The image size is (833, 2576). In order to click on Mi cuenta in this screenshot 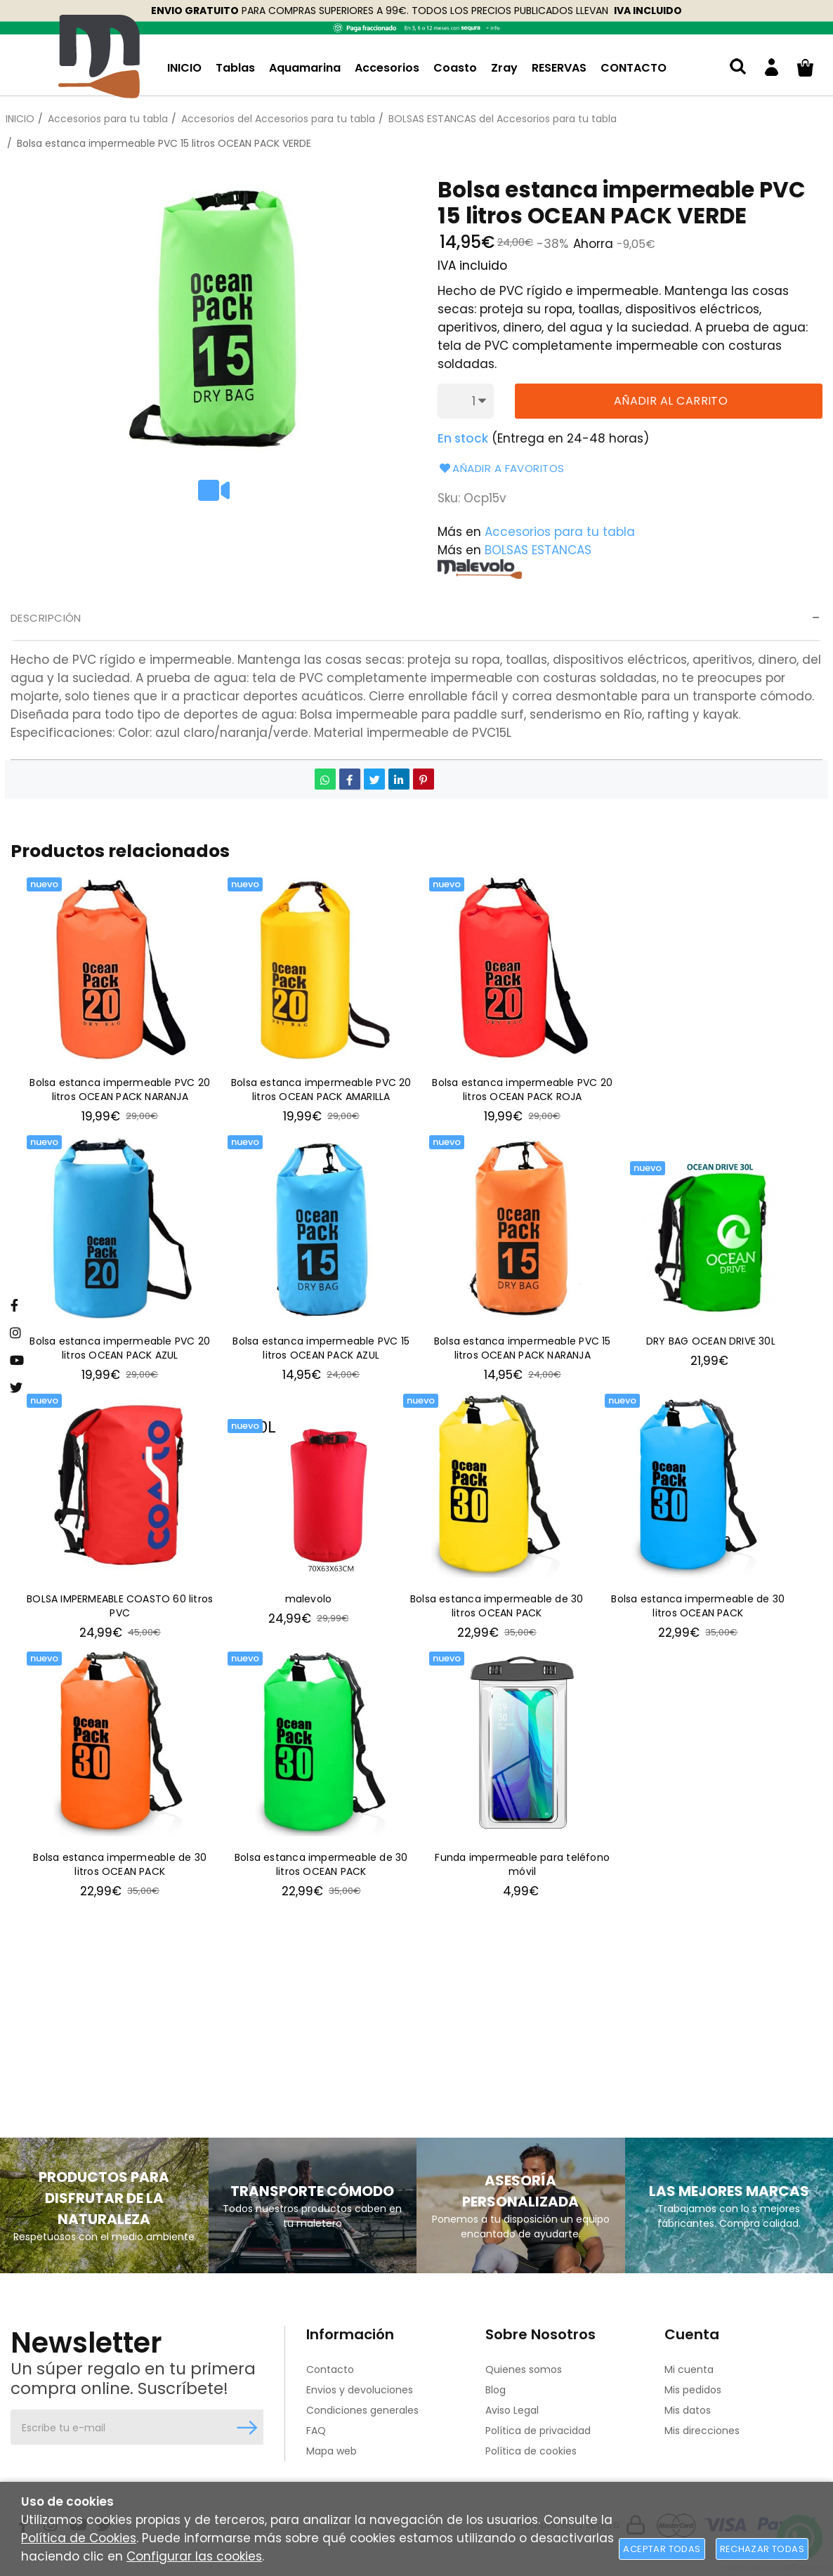, I will do `click(689, 2369)`.